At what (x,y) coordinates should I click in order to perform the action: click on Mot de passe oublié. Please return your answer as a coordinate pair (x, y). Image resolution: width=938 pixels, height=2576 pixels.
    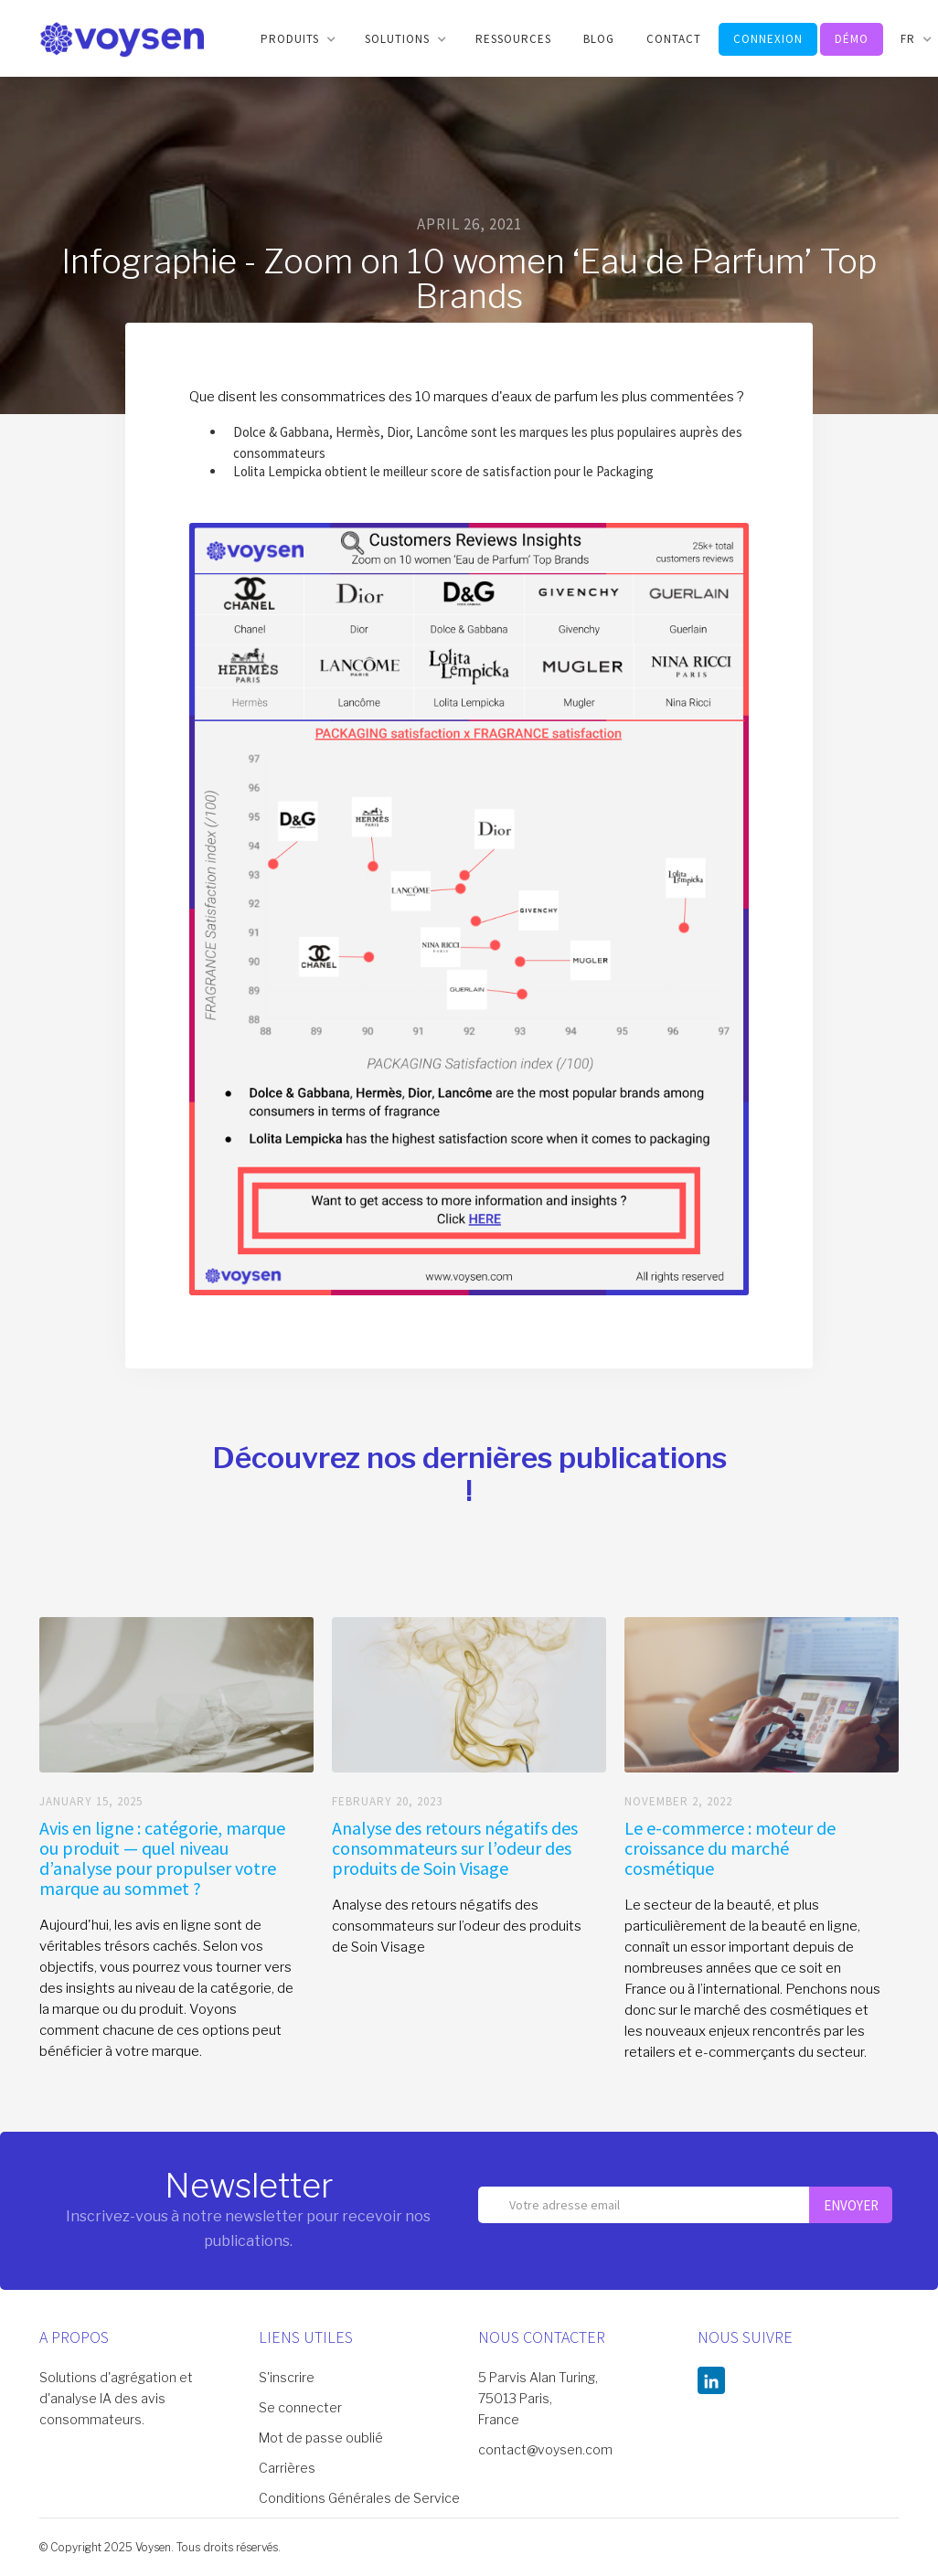
    Looking at the image, I should click on (321, 2437).